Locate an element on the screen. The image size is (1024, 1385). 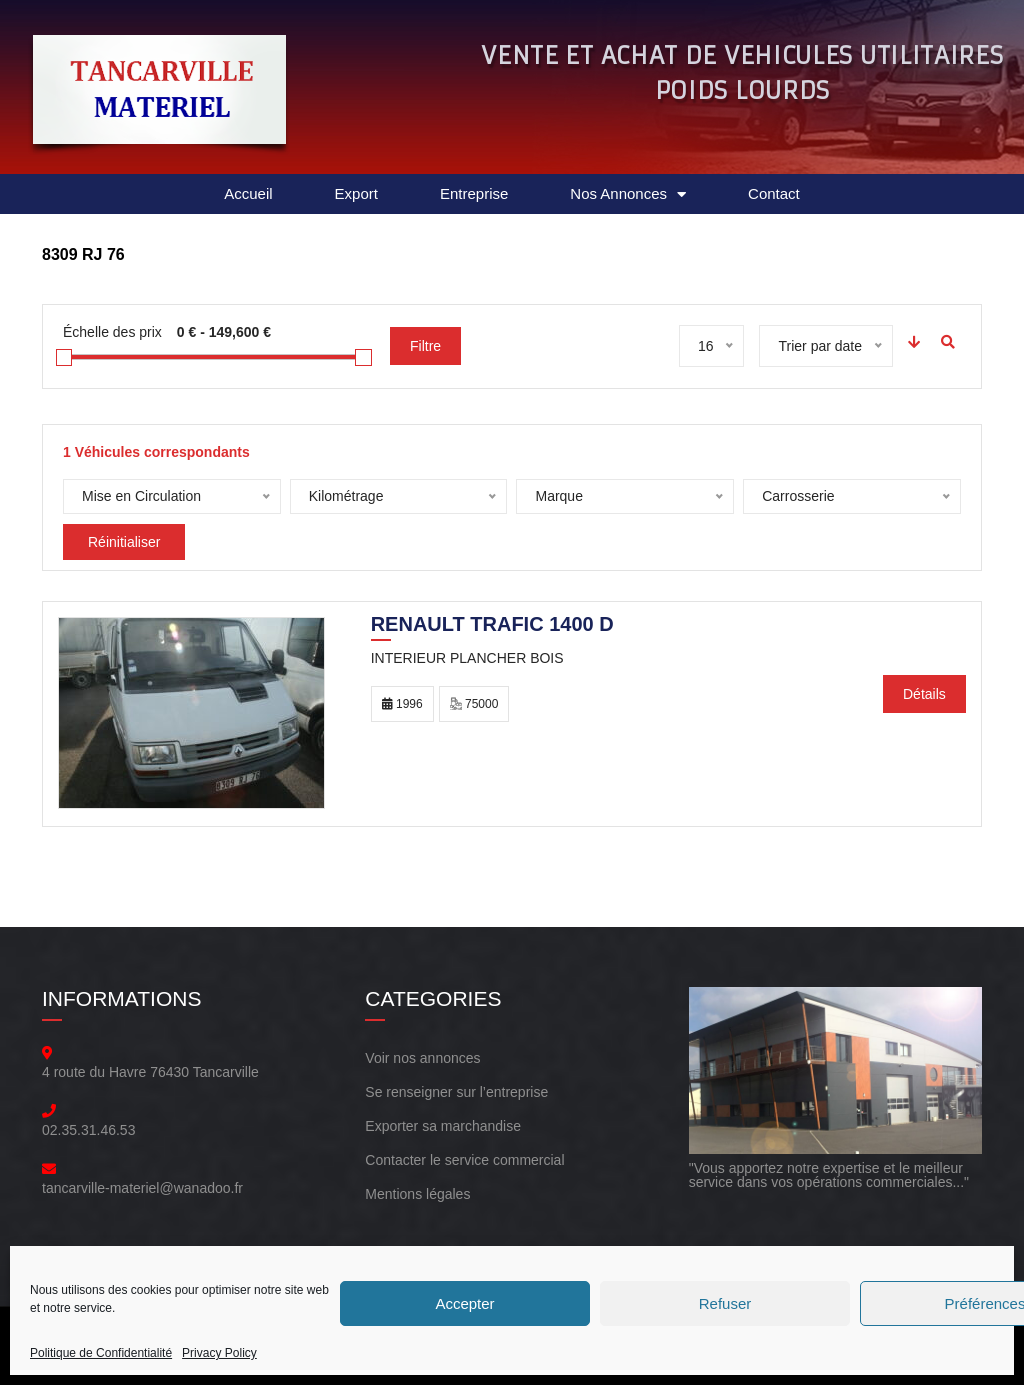
Politique de Confidentialité is located at coordinates (101, 1353).